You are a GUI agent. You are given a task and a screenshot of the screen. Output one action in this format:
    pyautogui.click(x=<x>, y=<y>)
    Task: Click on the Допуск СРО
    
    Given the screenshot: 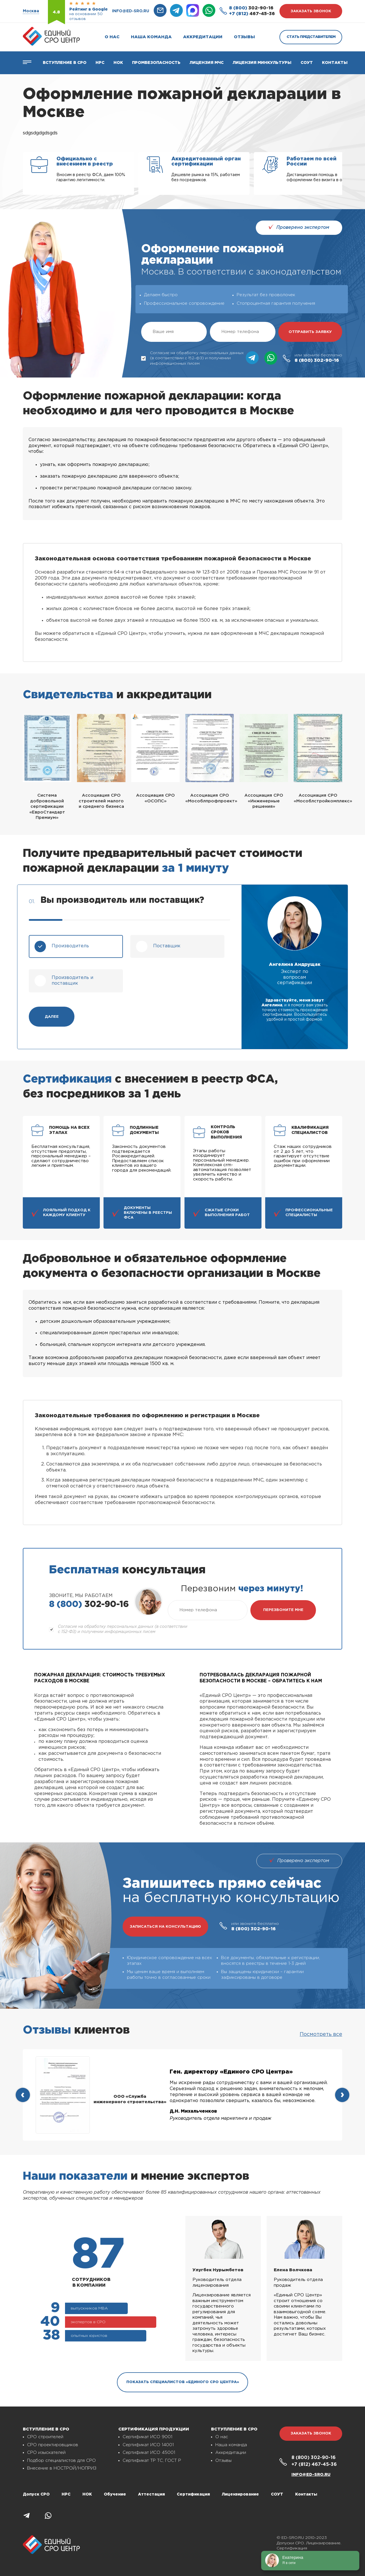 What is the action you would take?
    pyautogui.click(x=36, y=2494)
    